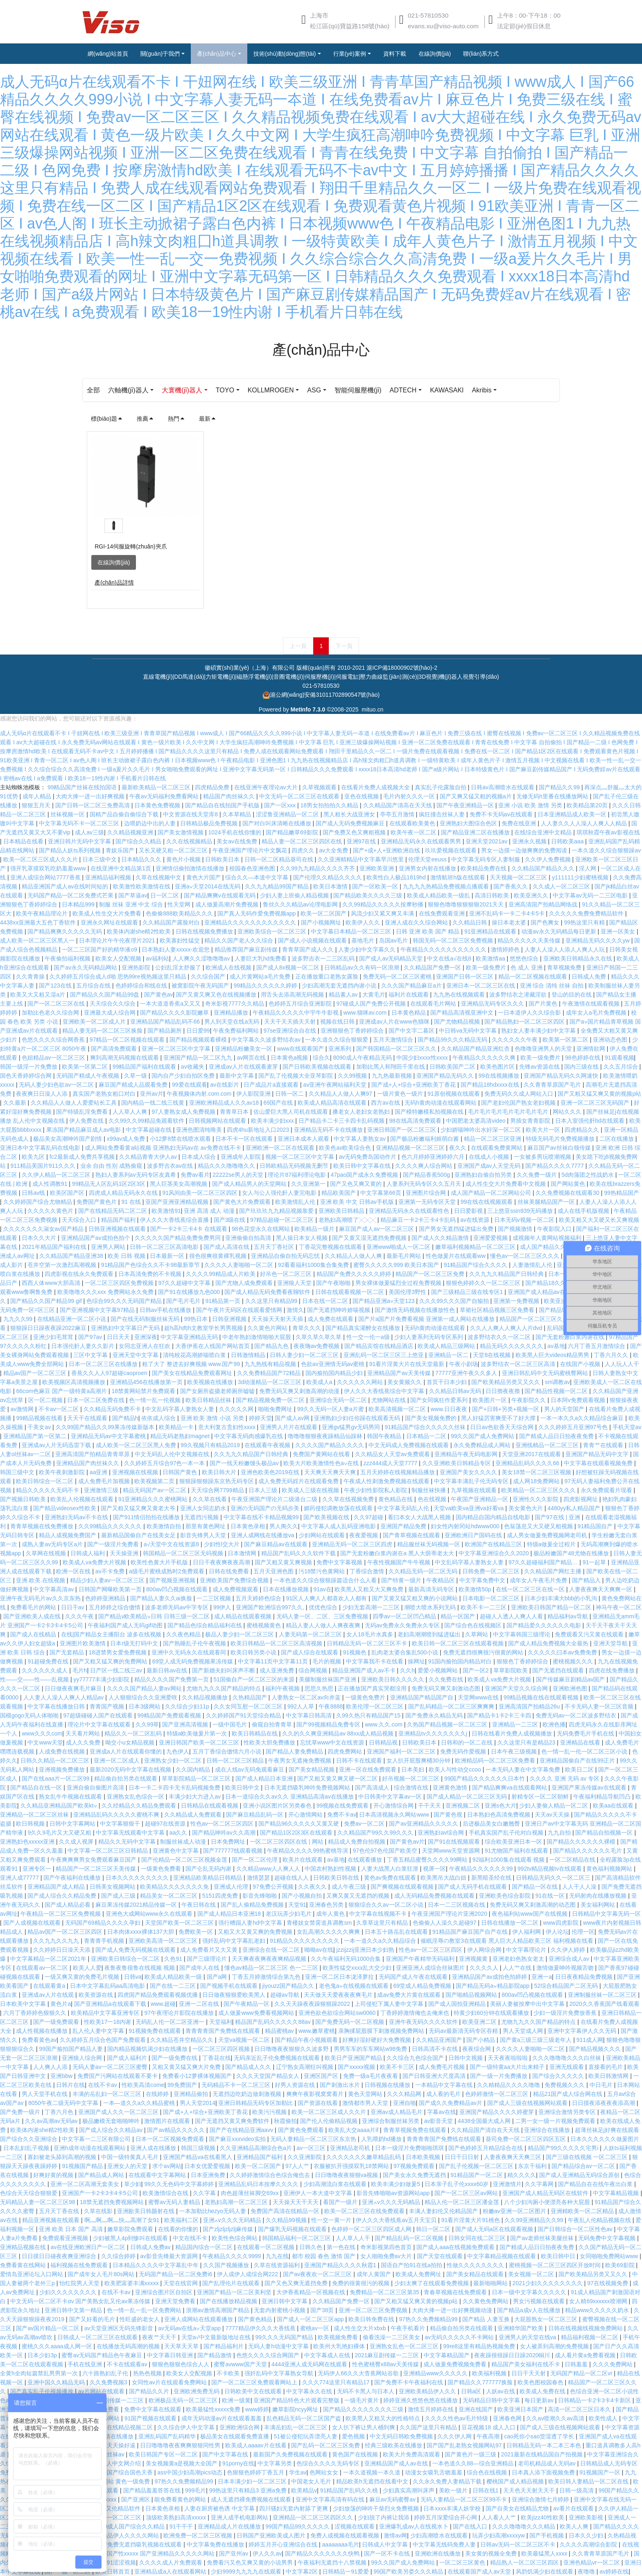 The width and height of the screenshot is (642, 2576). Describe the element at coordinates (60, 2112) in the screenshot. I see `丁香六月色` at that location.